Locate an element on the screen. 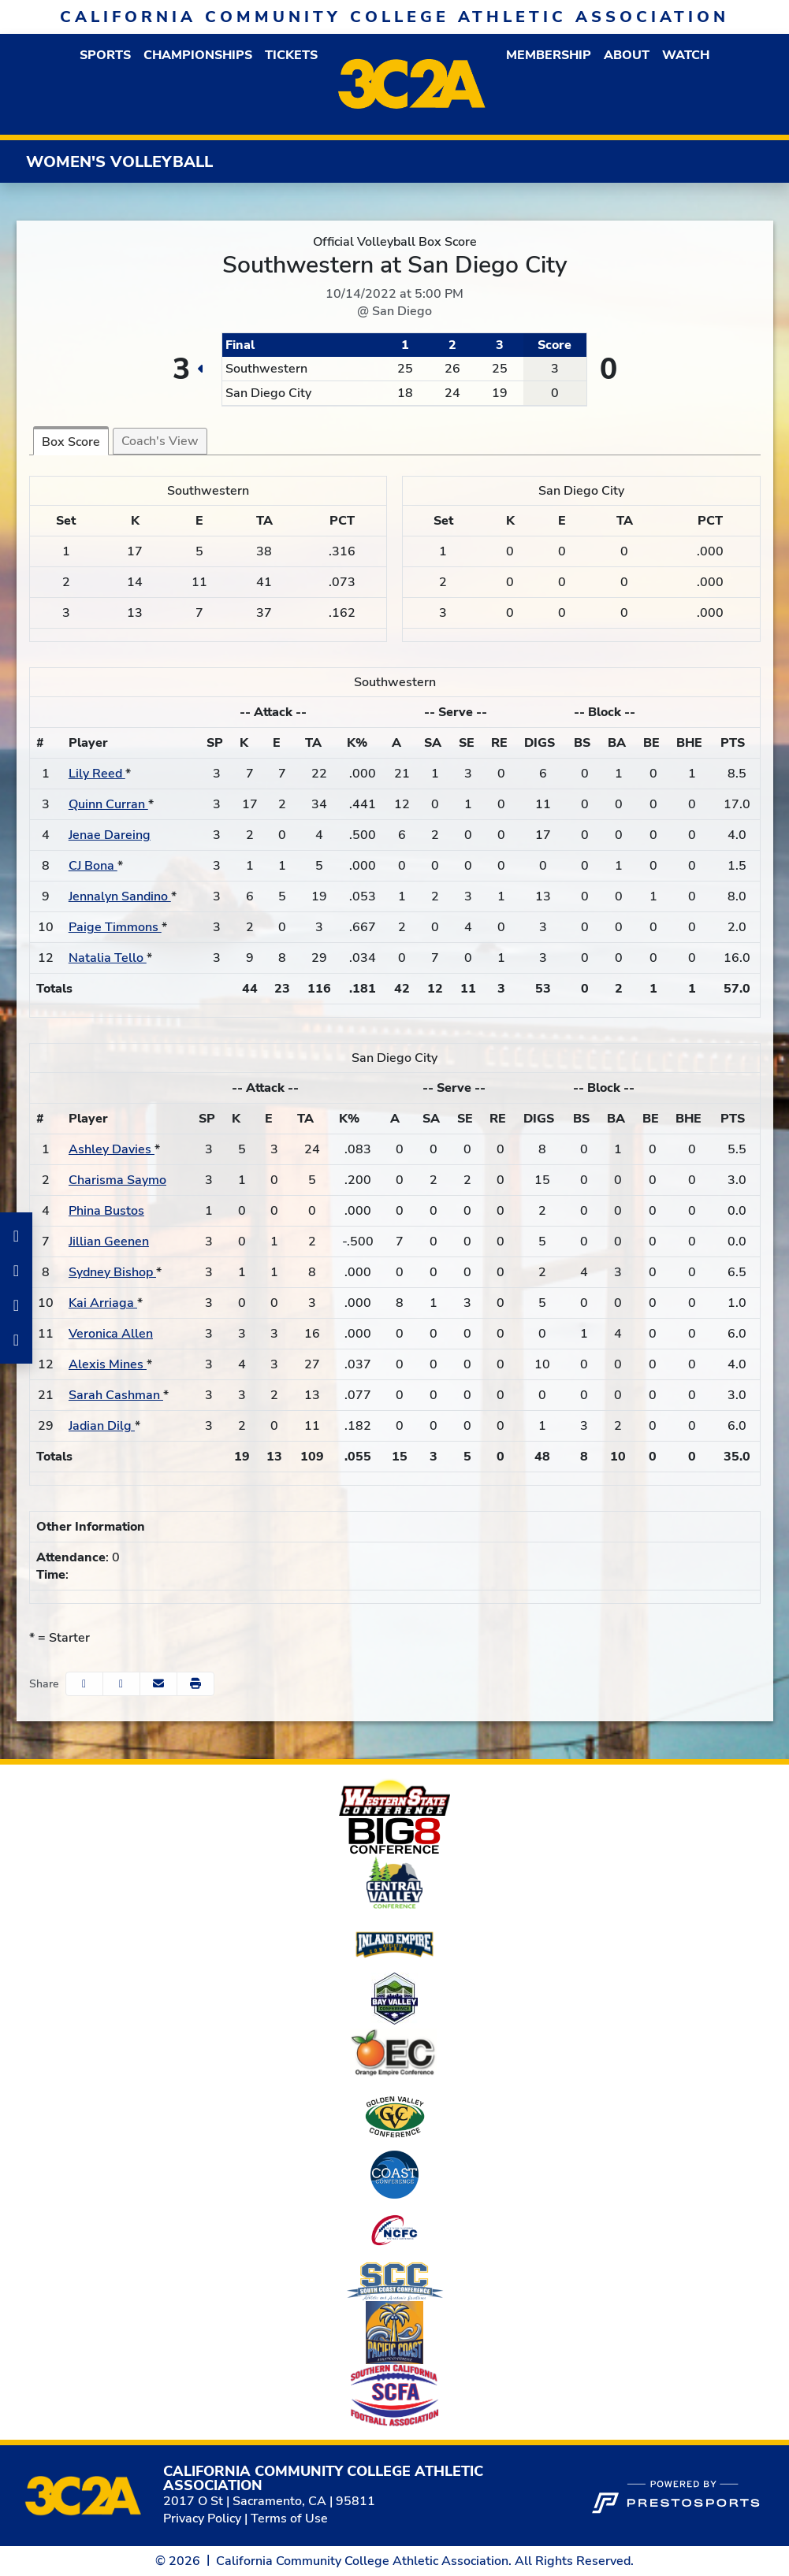 This screenshot has height=2576, width=789. Jillian Geenen is located at coordinates (109, 1241).